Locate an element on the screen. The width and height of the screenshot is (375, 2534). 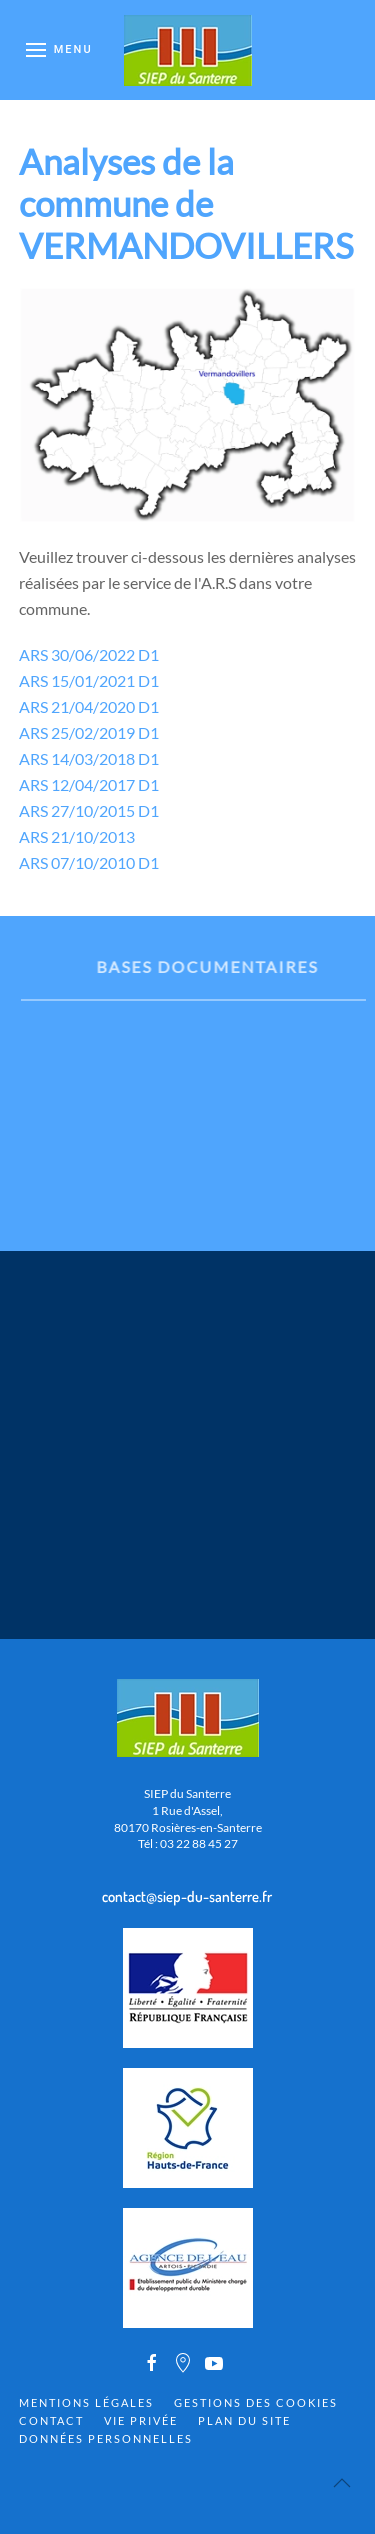
ARS 12/04/2017 D1 is located at coordinates (89, 784).